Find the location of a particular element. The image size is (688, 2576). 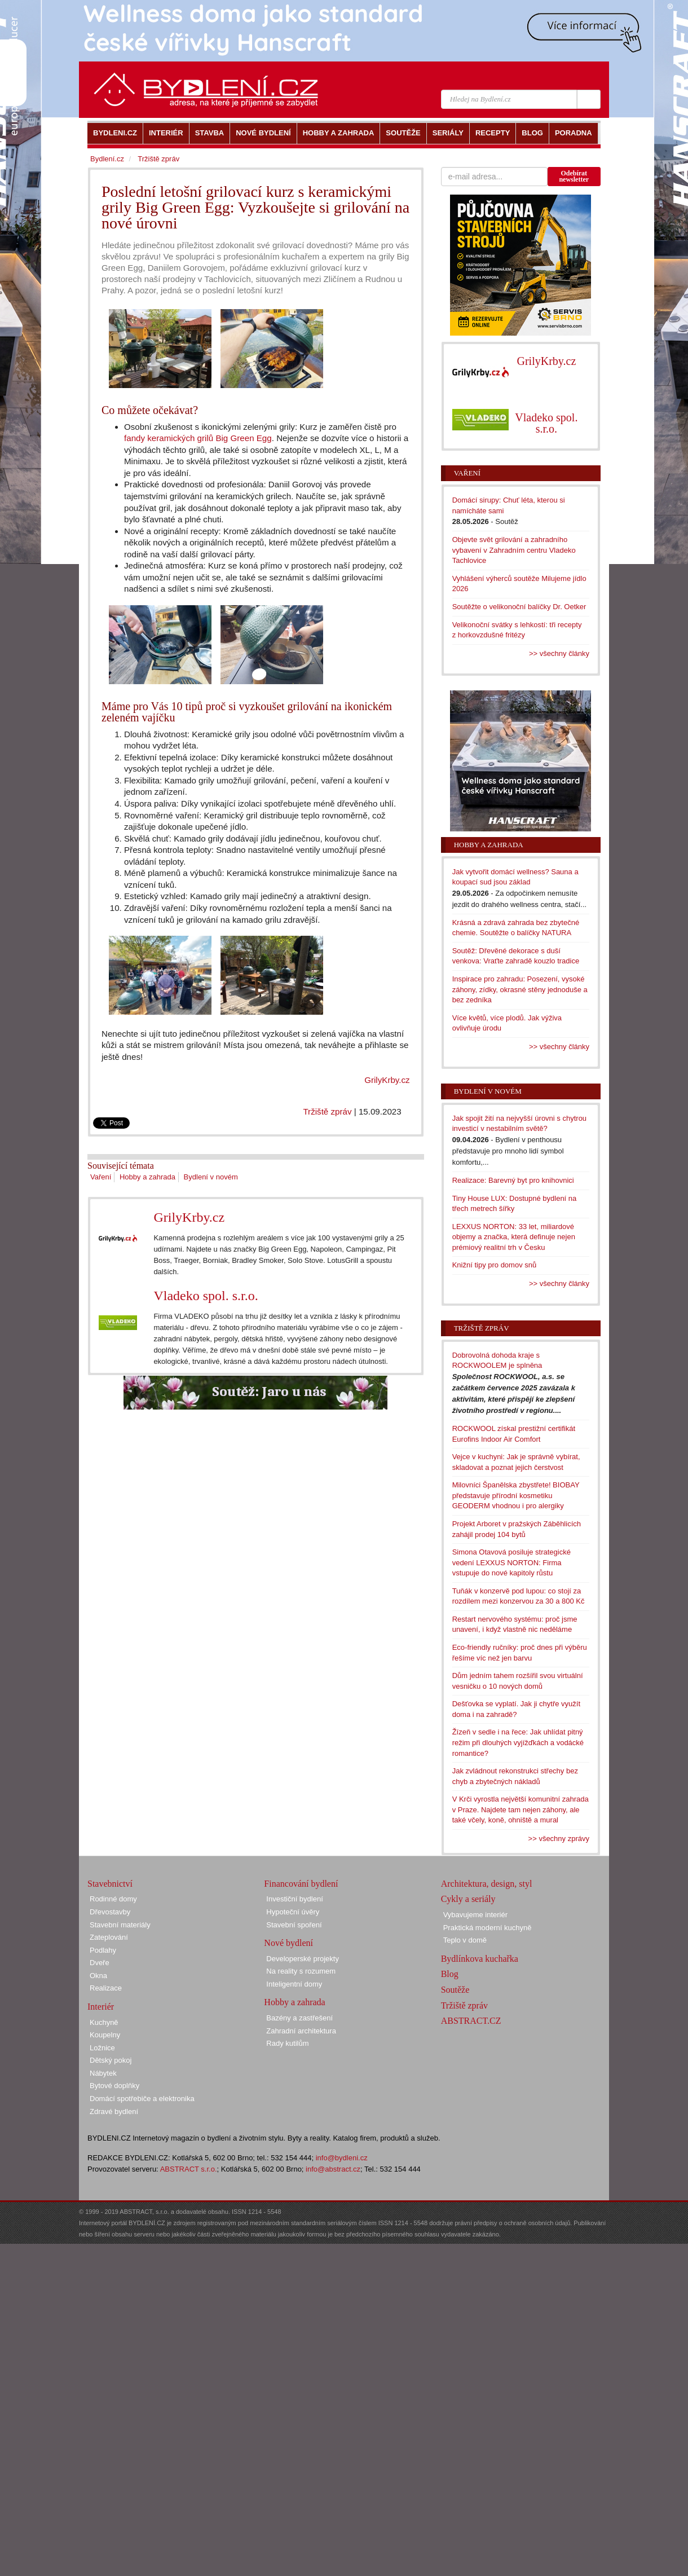

ABSTRACT s.r.o. is located at coordinates (188, 2169).